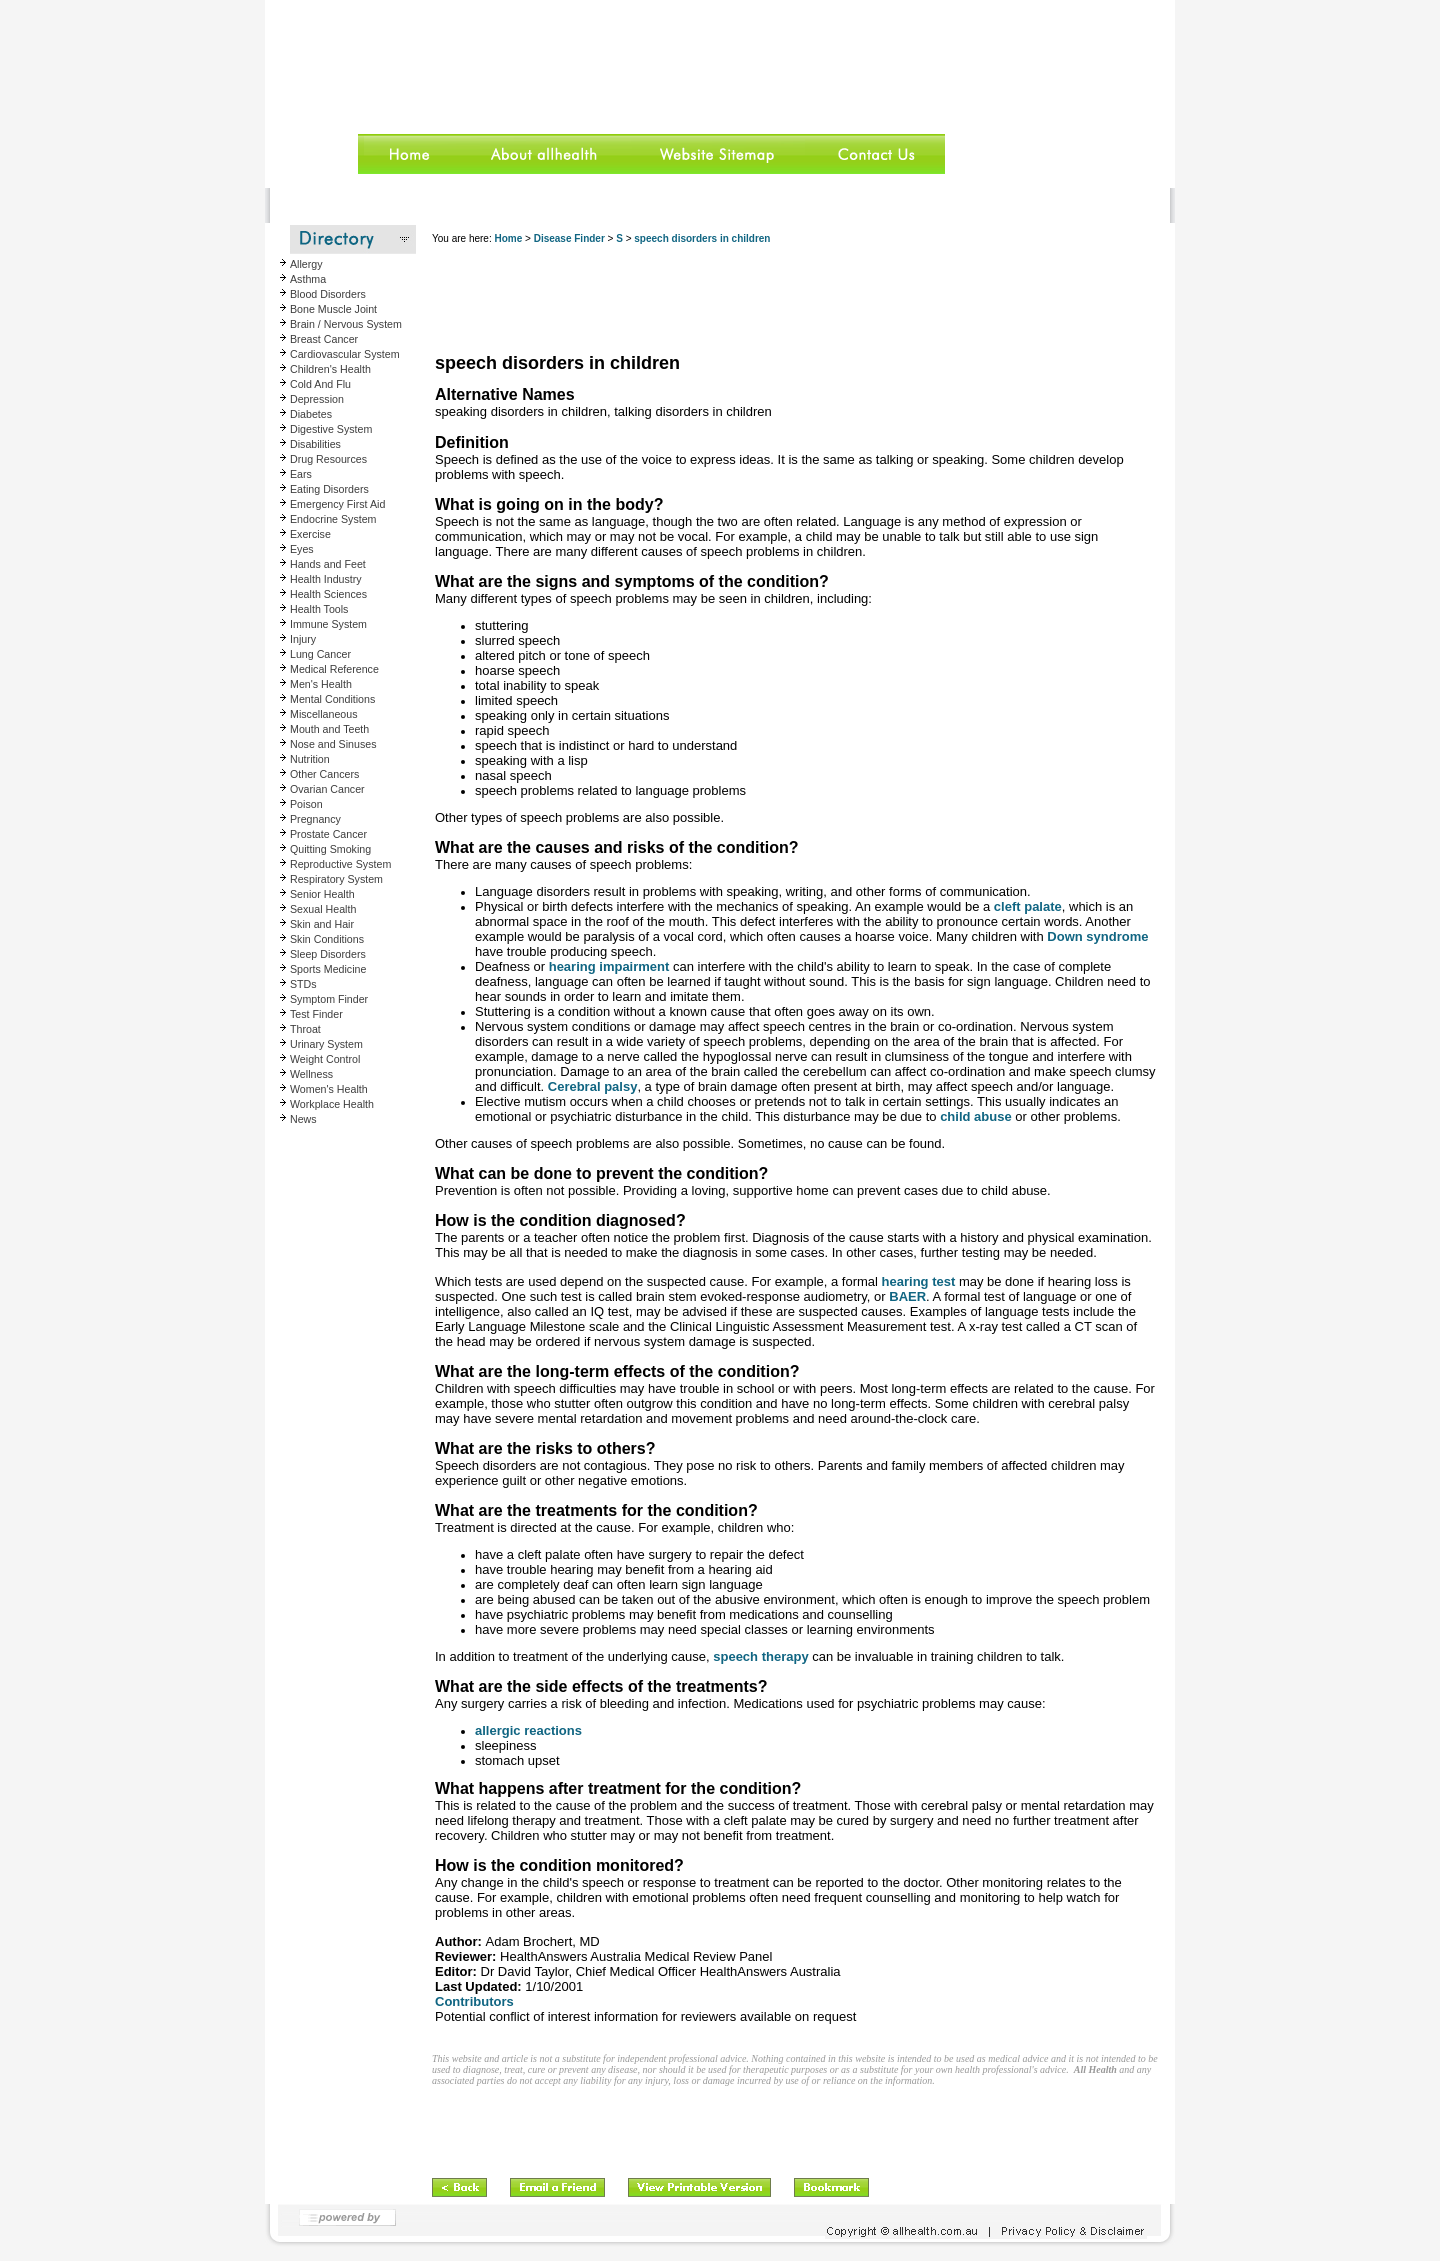 Image resolution: width=1440 pixels, height=2261 pixels. What do you see at coordinates (306, 264) in the screenshot?
I see `Allergy` at bounding box center [306, 264].